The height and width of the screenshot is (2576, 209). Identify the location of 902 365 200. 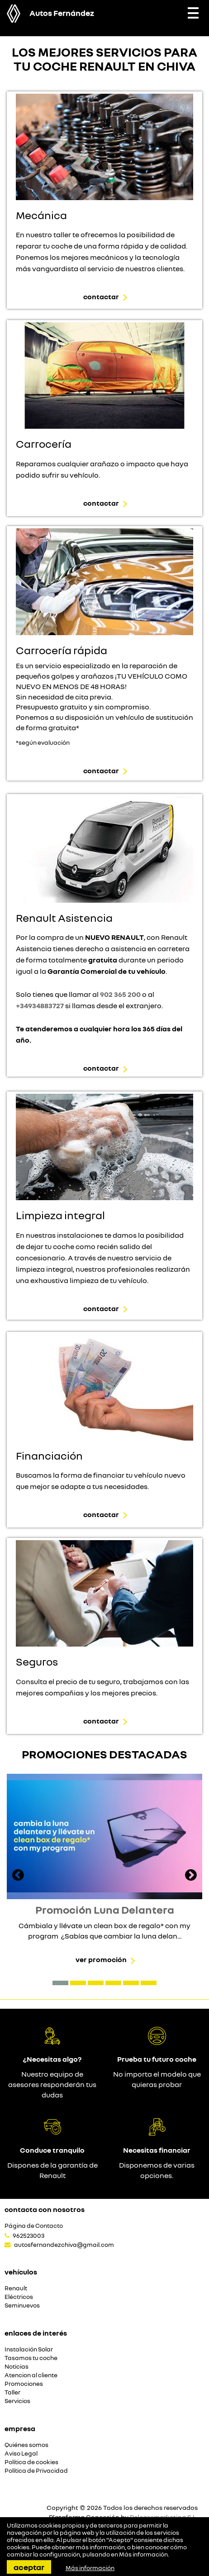
(120, 994).